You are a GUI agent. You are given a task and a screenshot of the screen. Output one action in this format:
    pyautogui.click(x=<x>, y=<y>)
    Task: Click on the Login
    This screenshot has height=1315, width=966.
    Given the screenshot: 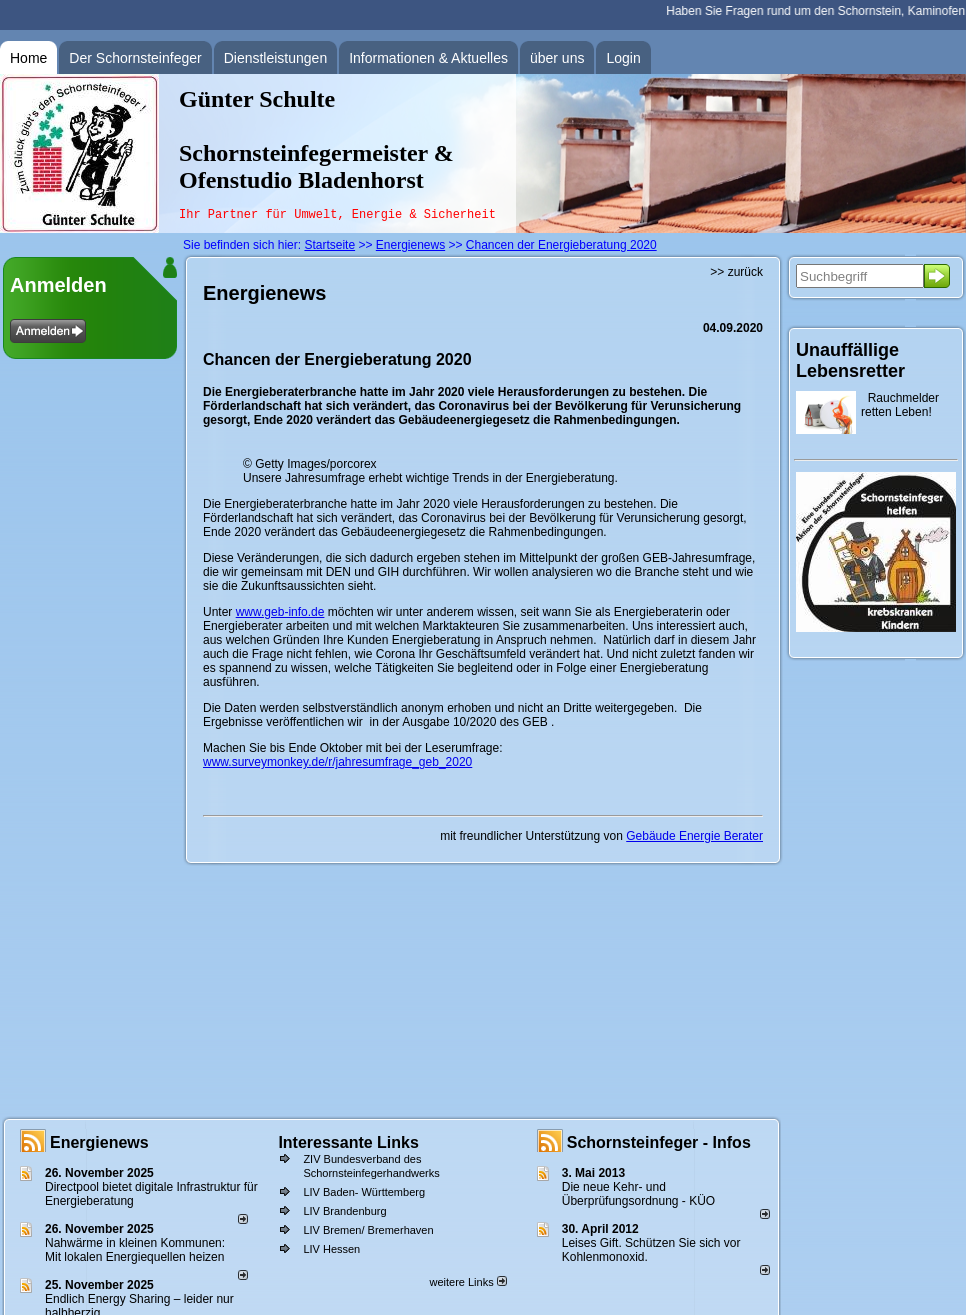 What is the action you would take?
    pyautogui.click(x=623, y=58)
    